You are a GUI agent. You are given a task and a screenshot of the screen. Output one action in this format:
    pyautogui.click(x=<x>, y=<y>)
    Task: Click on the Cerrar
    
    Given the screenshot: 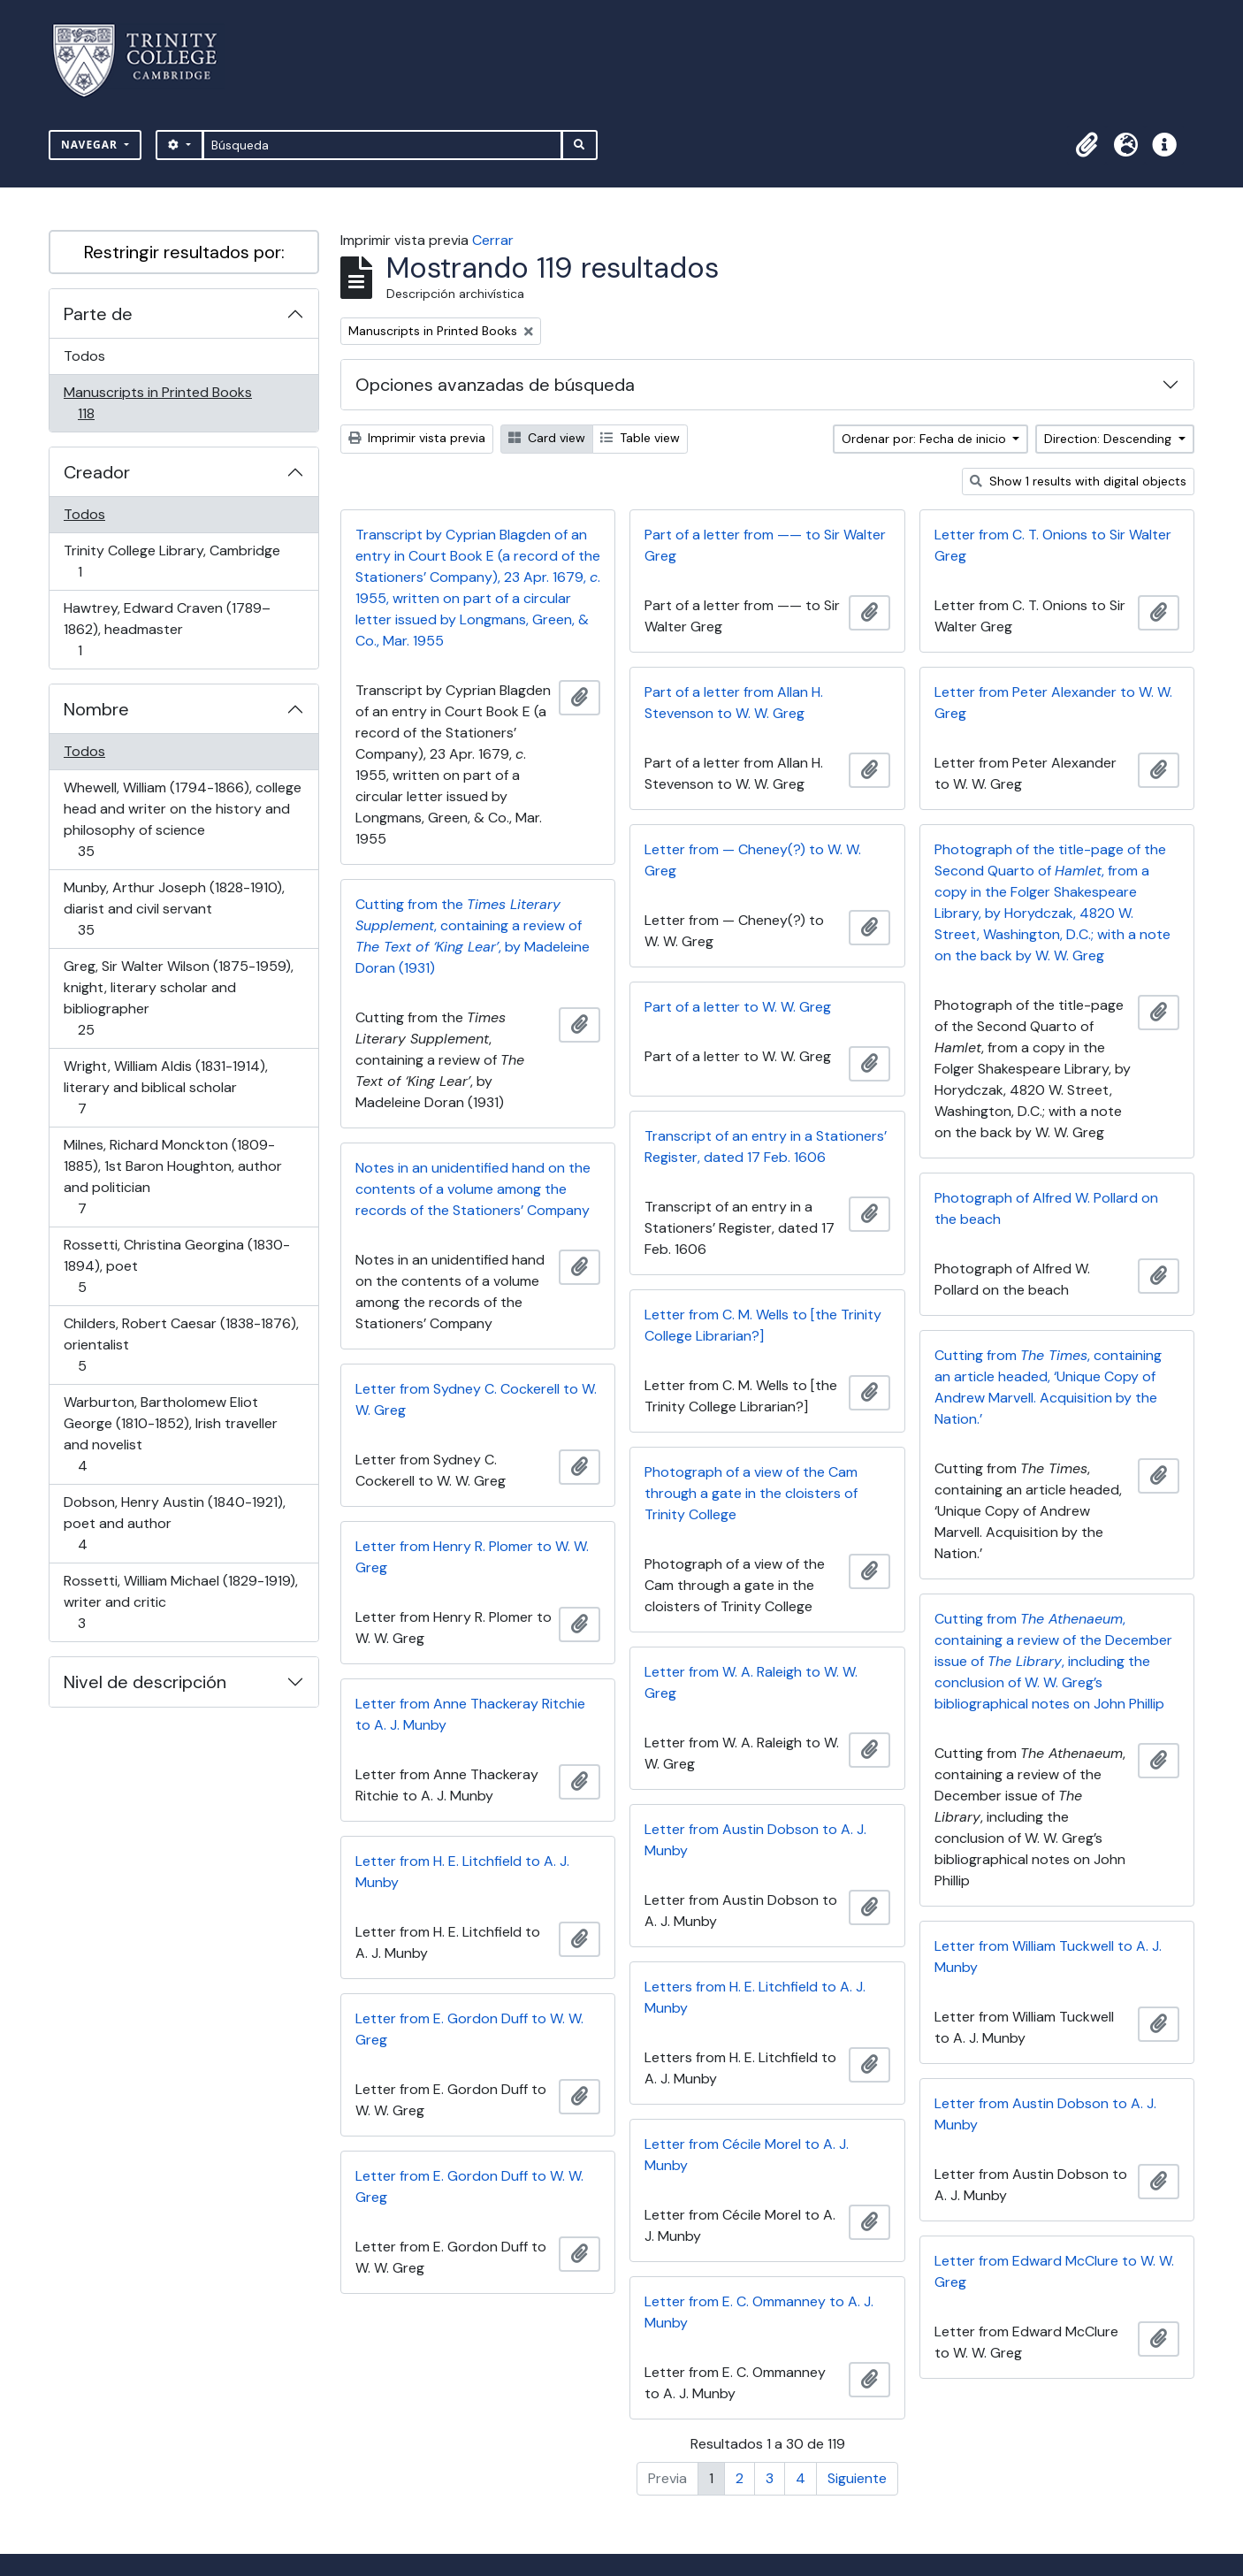 What is the action you would take?
    pyautogui.click(x=493, y=240)
    